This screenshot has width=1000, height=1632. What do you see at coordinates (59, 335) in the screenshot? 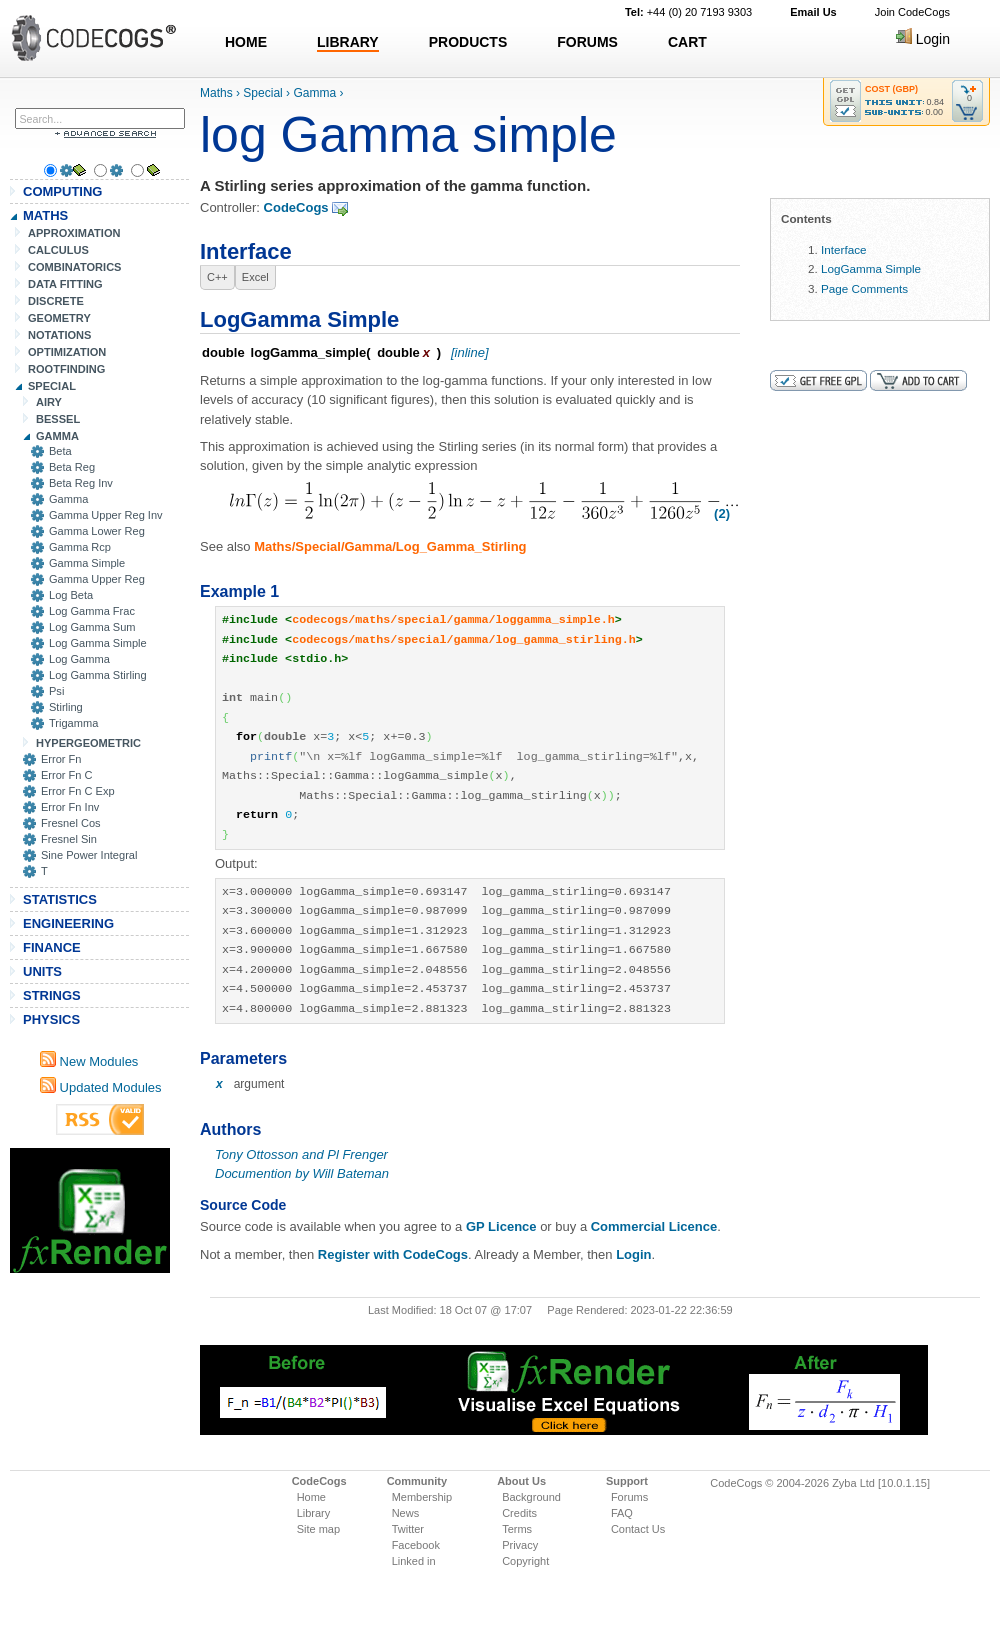
I see `NOTATIONS` at bounding box center [59, 335].